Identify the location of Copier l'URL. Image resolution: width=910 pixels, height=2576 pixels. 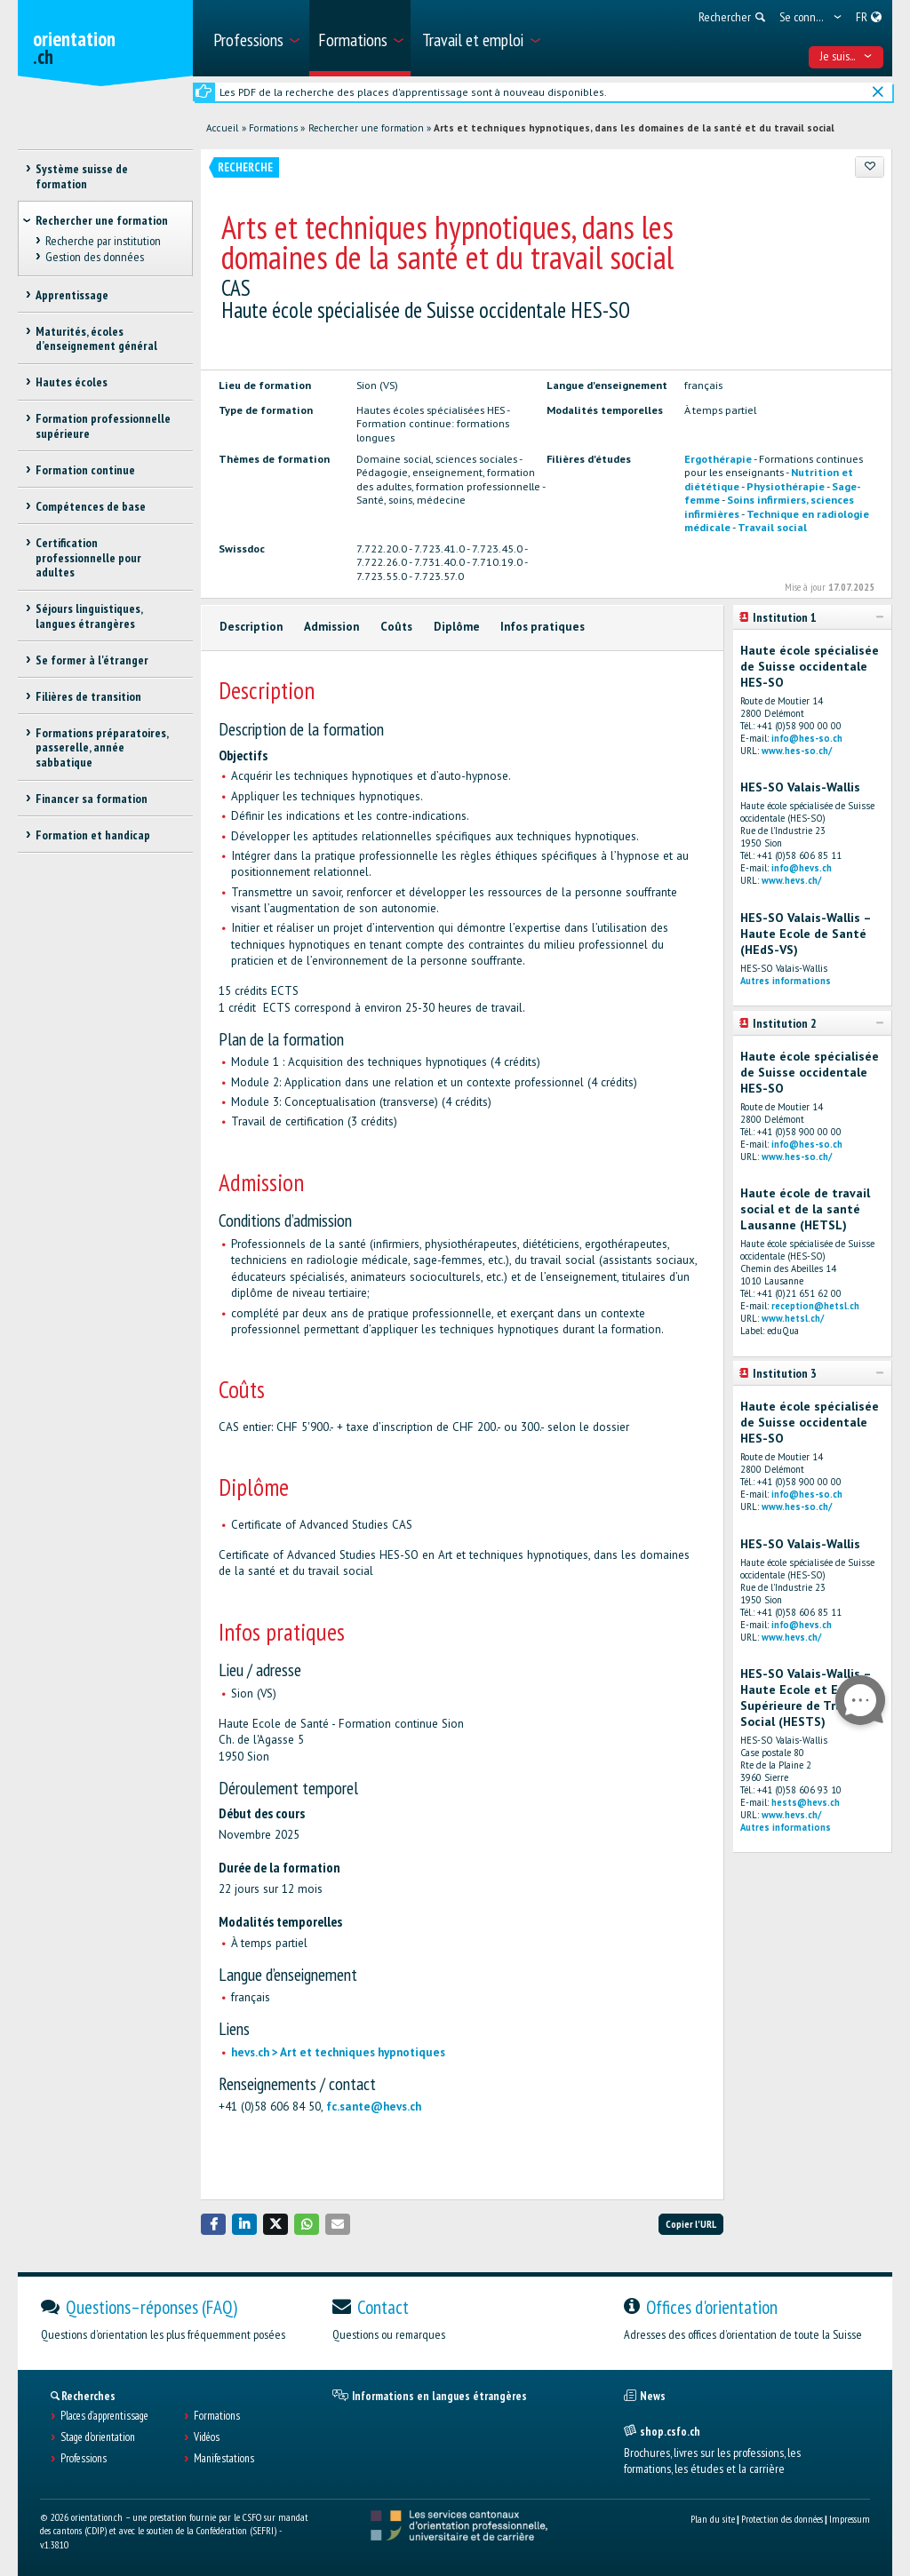
(691, 2223).